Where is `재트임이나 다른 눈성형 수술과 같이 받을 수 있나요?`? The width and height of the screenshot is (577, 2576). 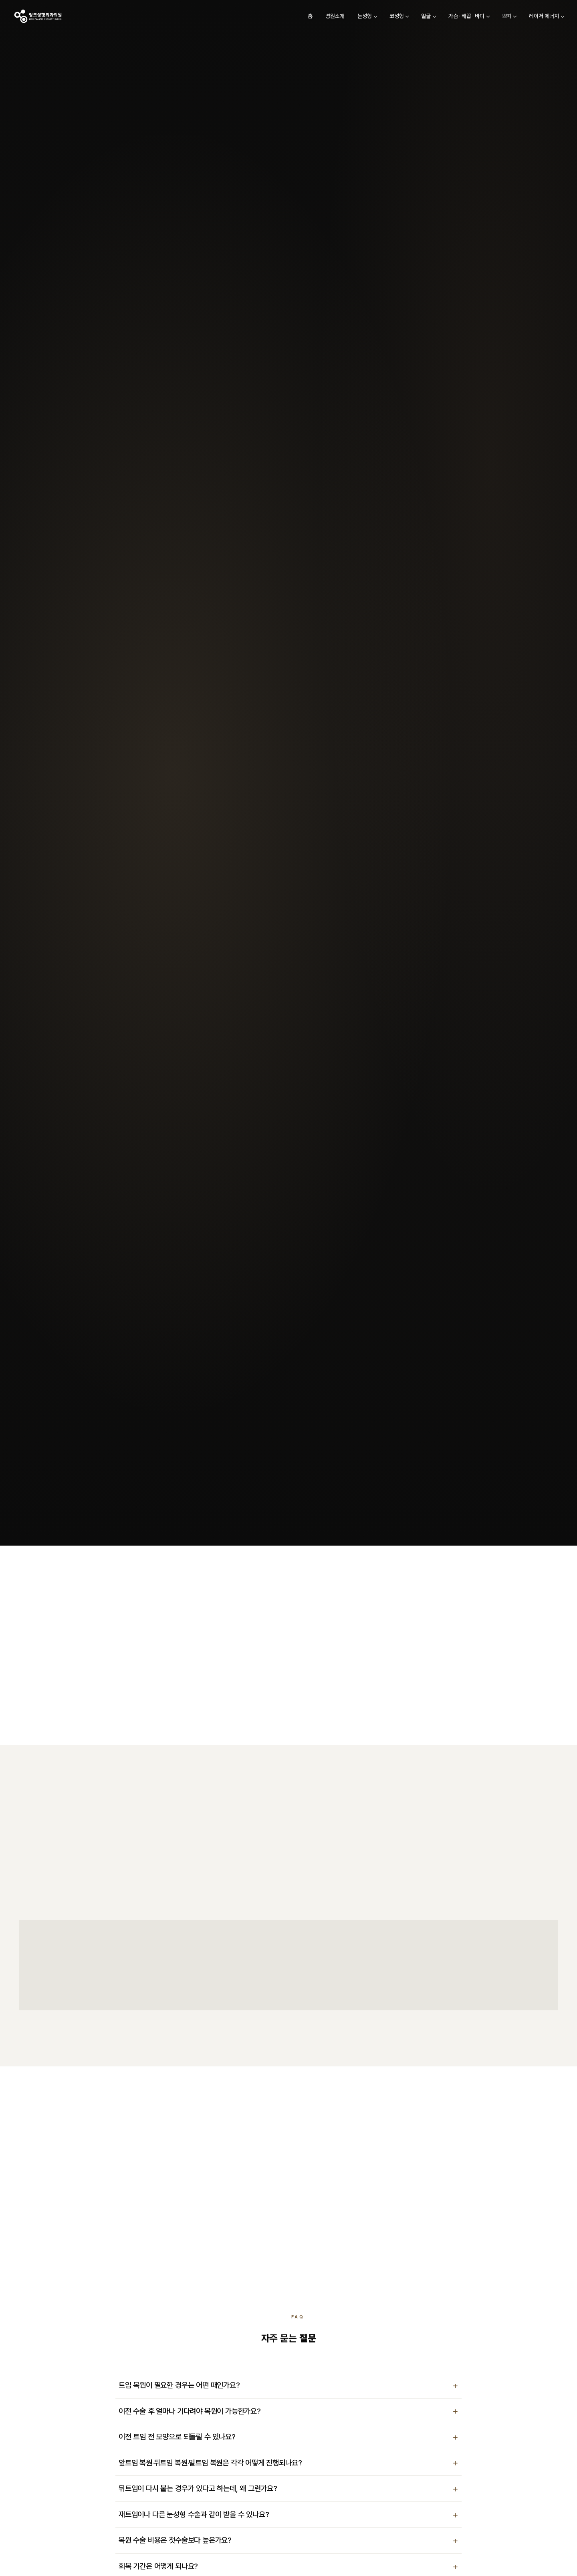 재트임이나 다른 눈성형 수술과 같이 받을 수 있나요? is located at coordinates (194, 2514).